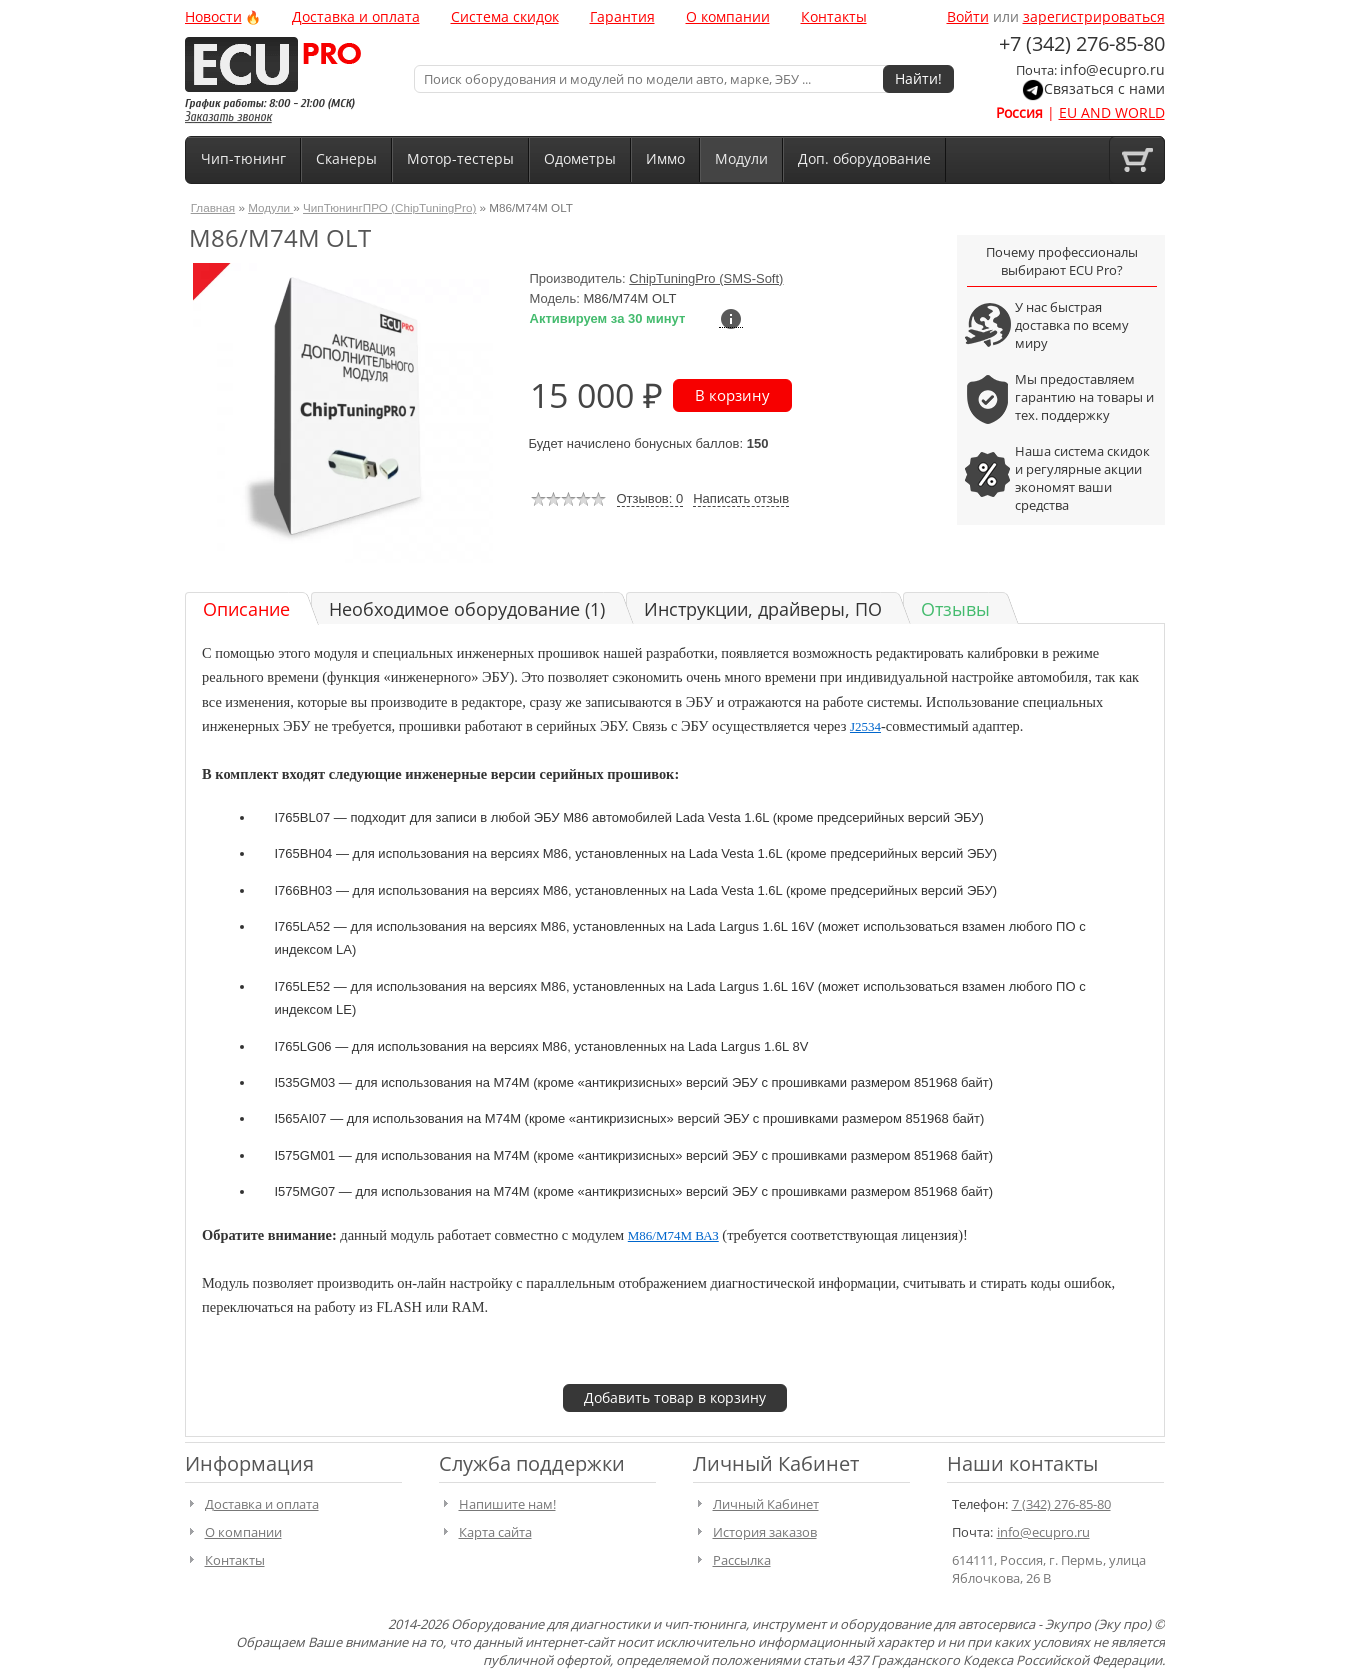  Describe the element at coordinates (580, 158) in the screenshot. I see `Одометры` at that location.